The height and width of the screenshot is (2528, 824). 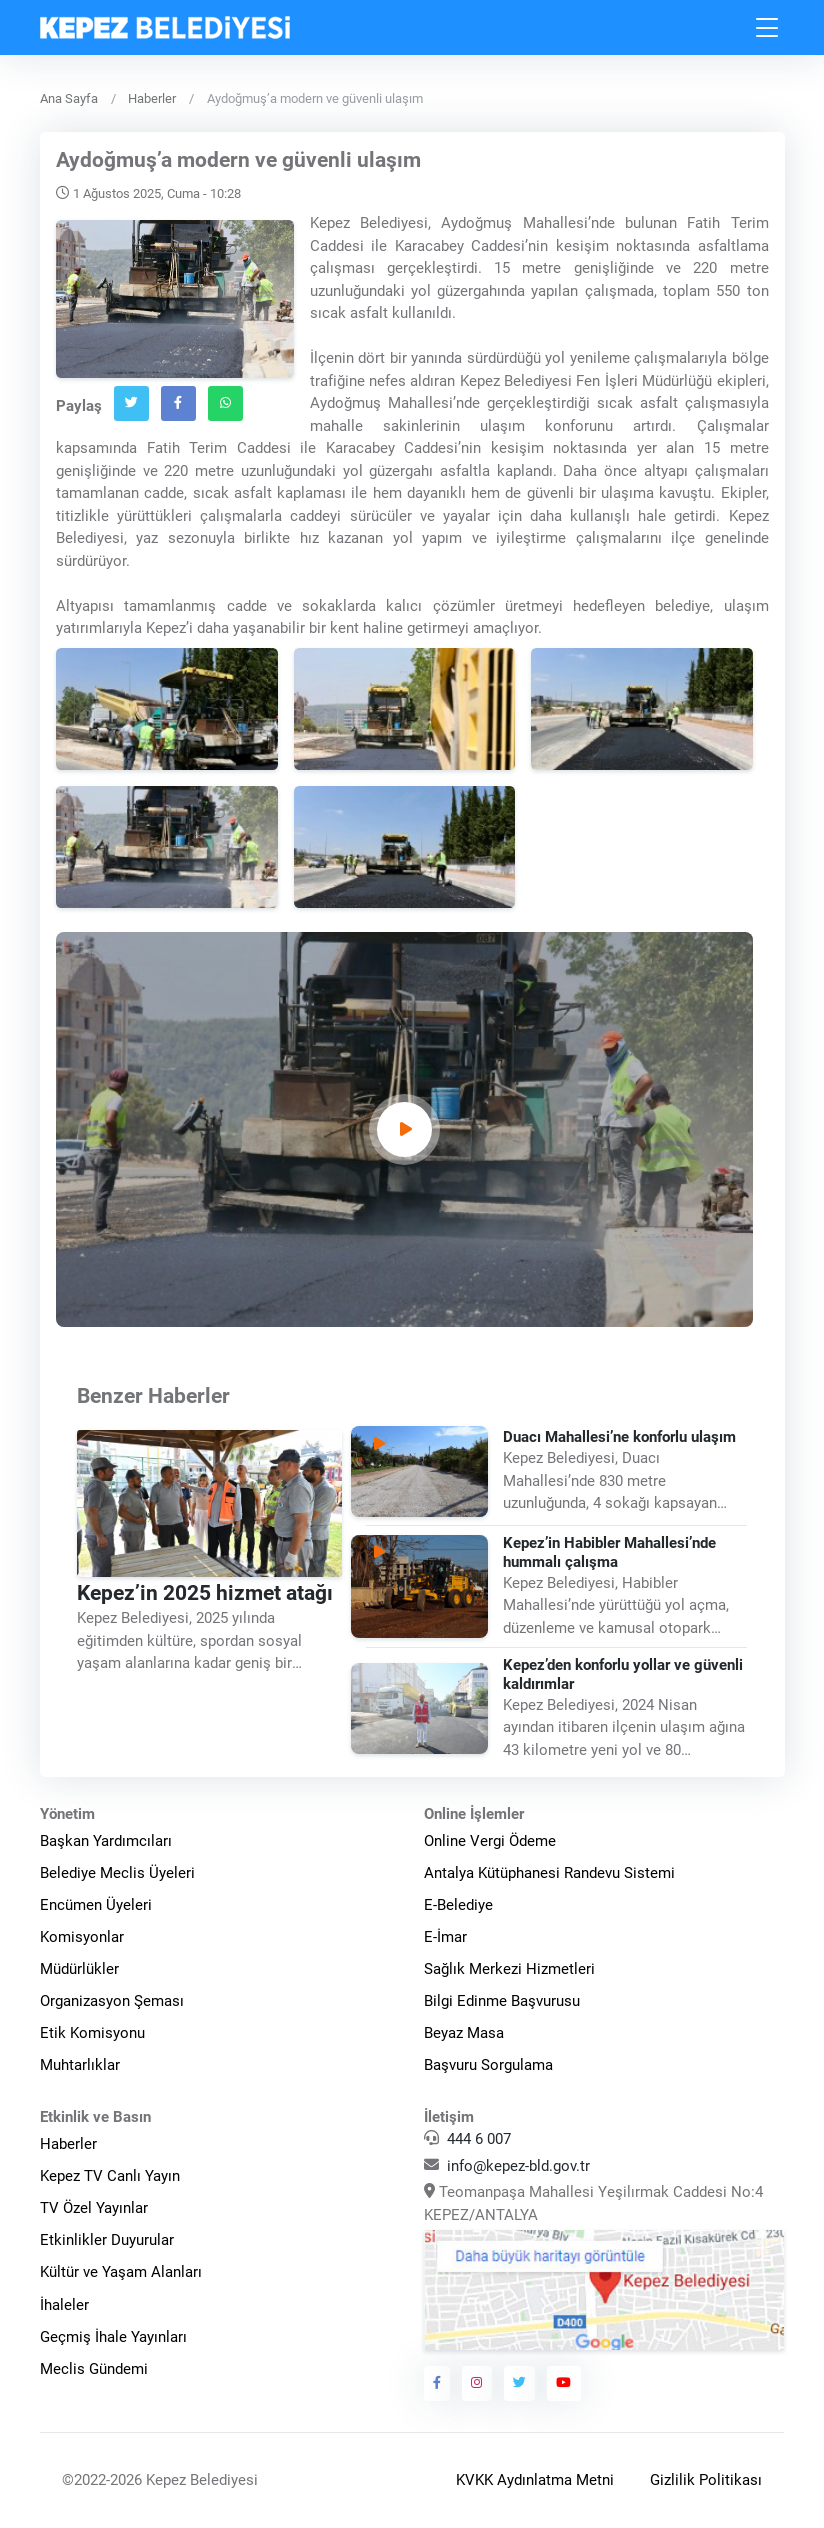 What do you see at coordinates (64, 2305) in the screenshot?
I see `İhaleler` at bounding box center [64, 2305].